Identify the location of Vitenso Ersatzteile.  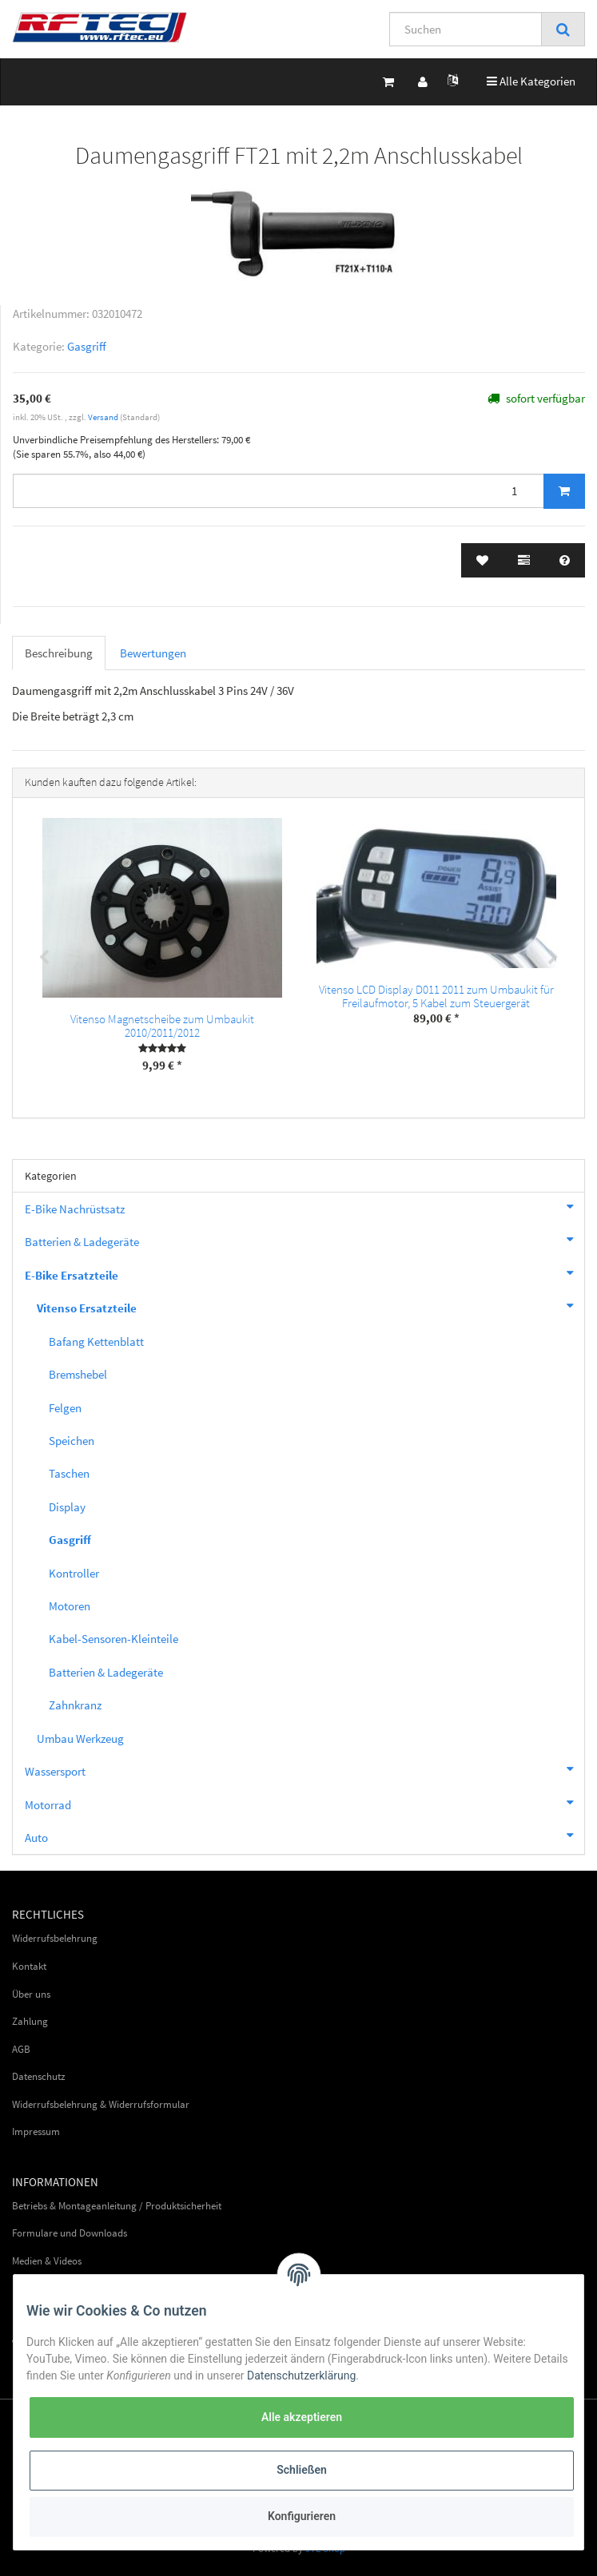
(310, 1306).